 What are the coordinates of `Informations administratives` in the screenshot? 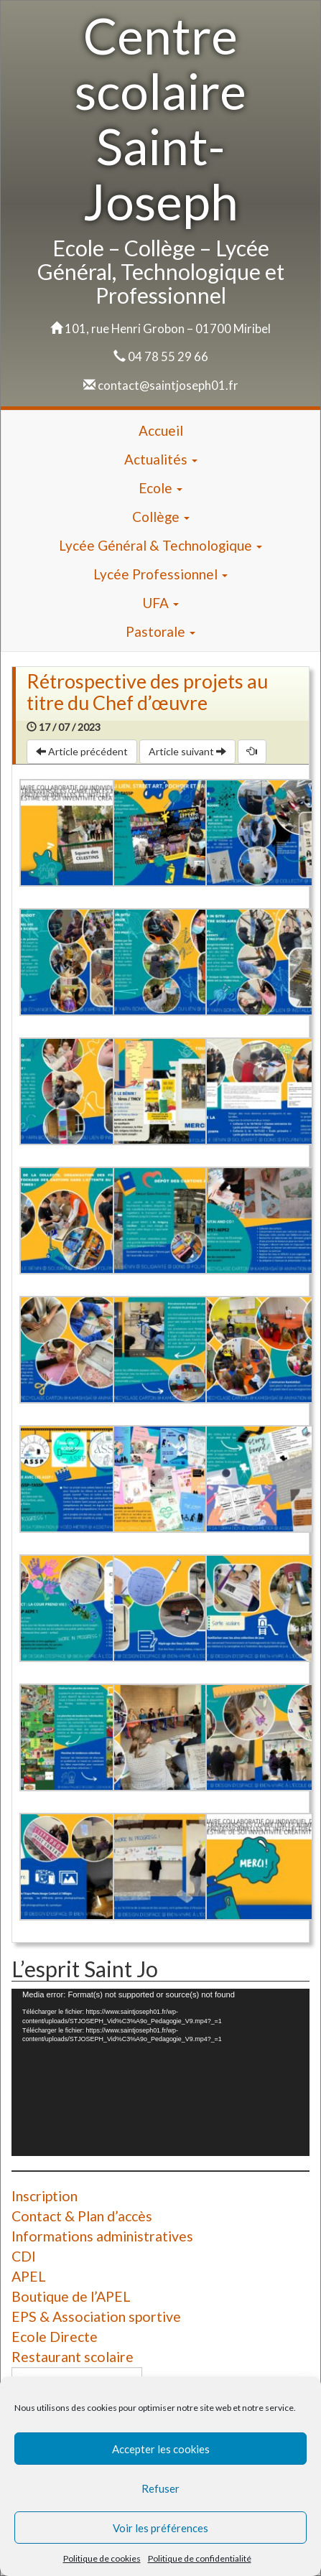 It's located at (102, 2236).